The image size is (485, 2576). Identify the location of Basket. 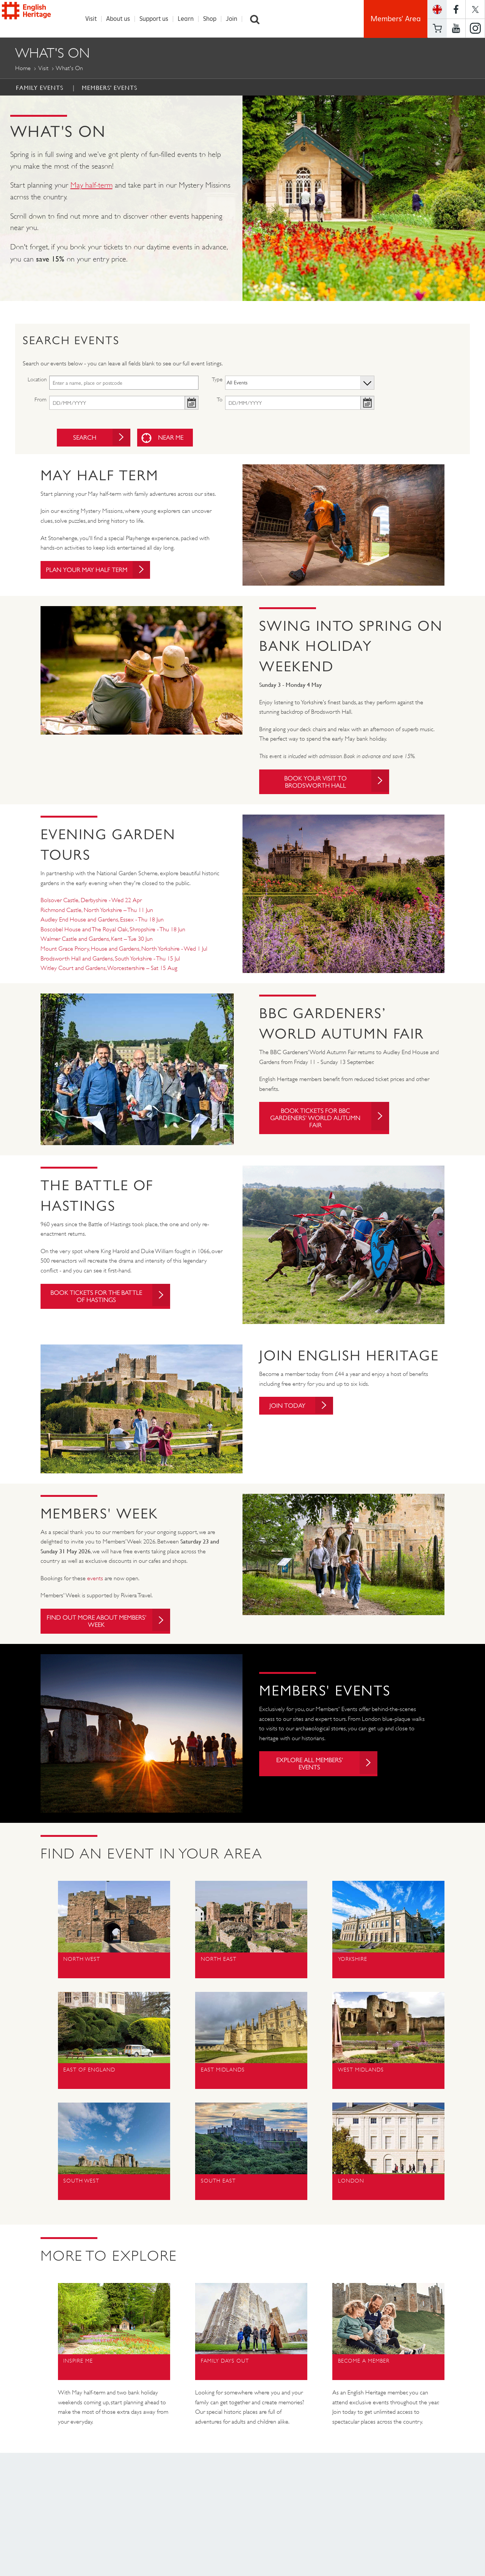
(437, 28).